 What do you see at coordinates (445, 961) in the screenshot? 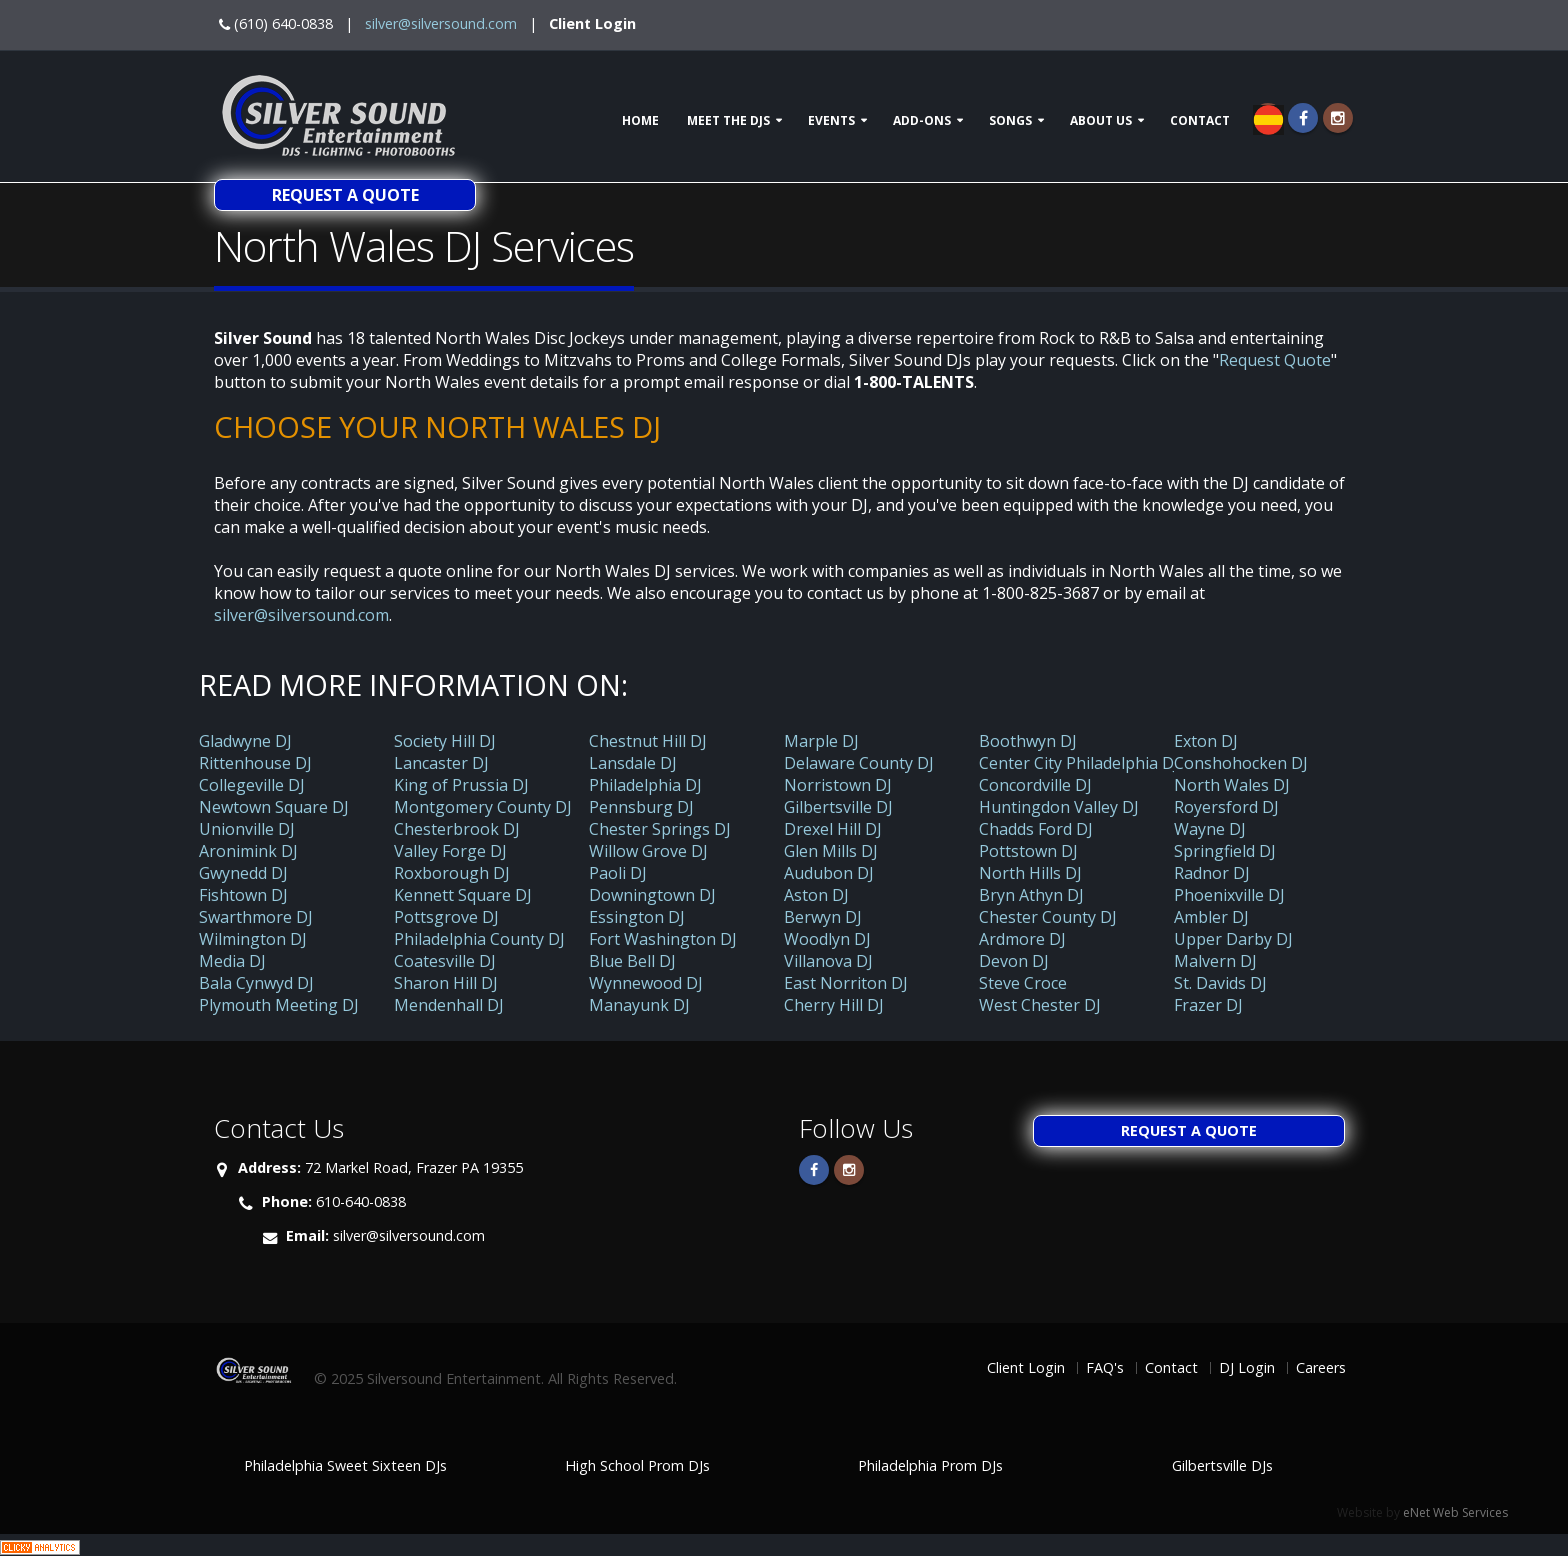
I see `Coatesville DJ` at bounding box center [445, 961].